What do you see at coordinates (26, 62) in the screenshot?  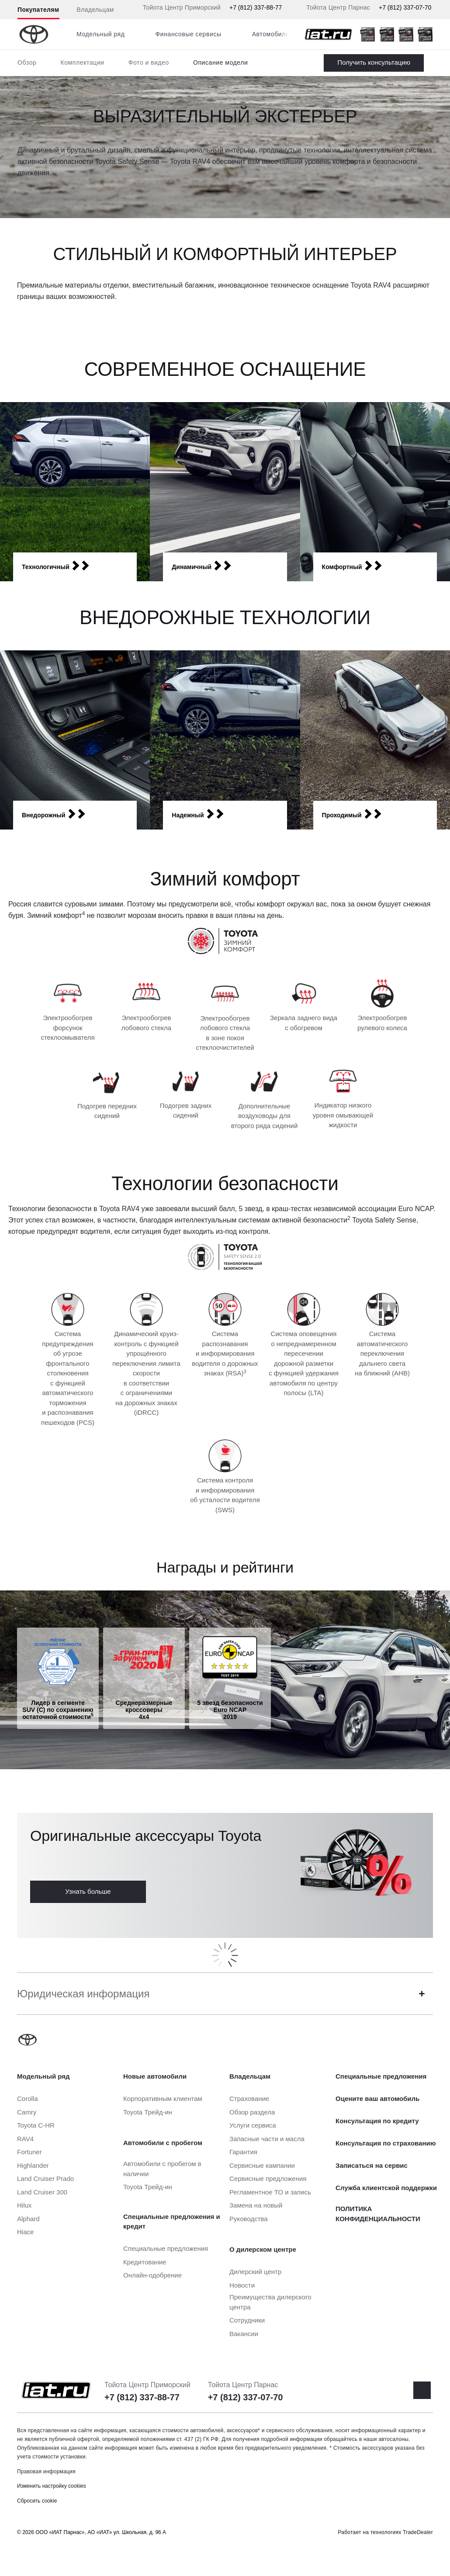 I see `Обзор` at bounding box center [26, 62].